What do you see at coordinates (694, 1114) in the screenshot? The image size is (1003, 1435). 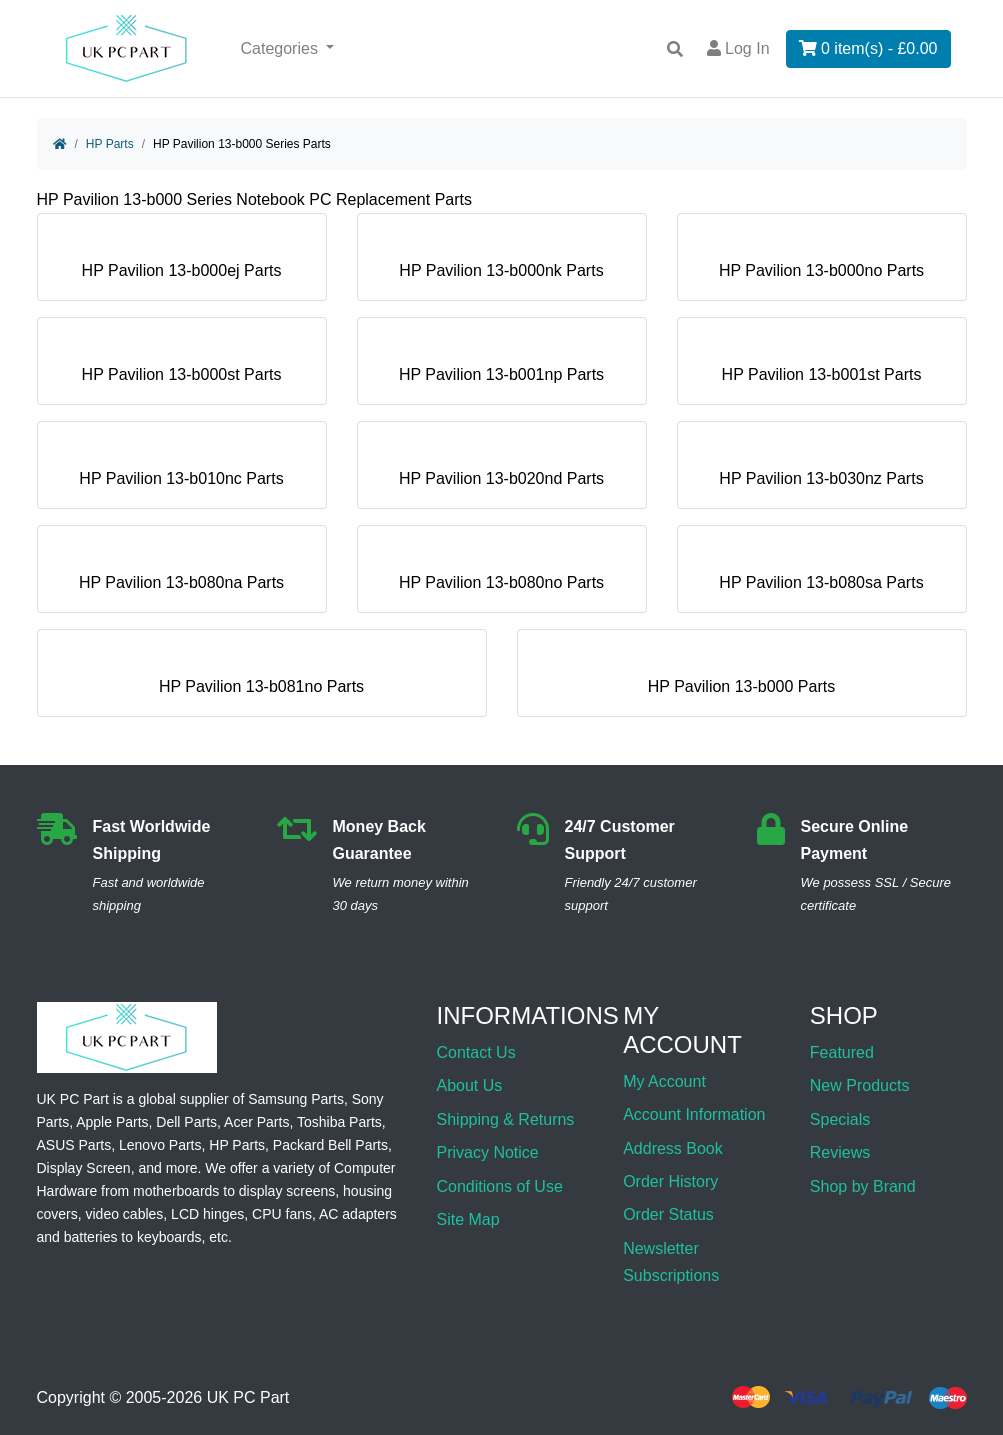 I see `Account Information` at bounding box center [694, 1114].